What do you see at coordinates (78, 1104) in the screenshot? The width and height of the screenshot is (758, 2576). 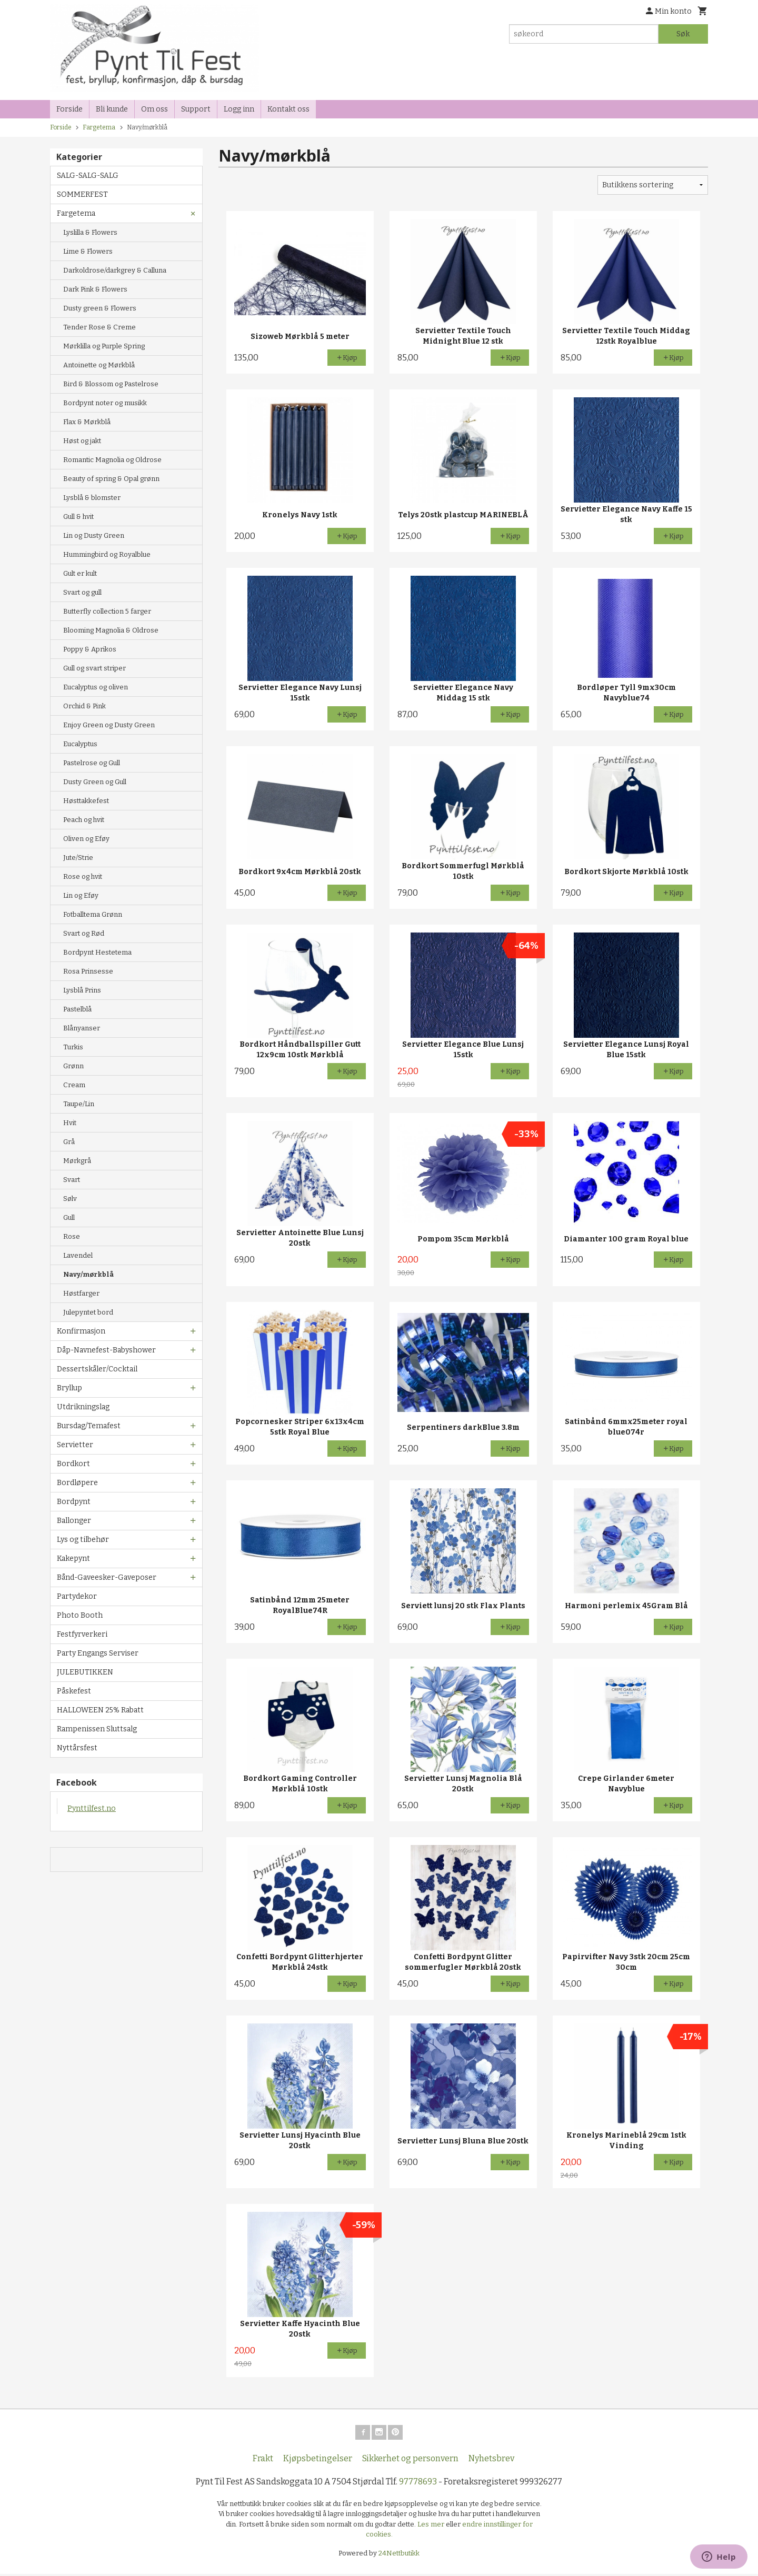 I see `Taupe/Lin` at bounding box center [78, 1104].